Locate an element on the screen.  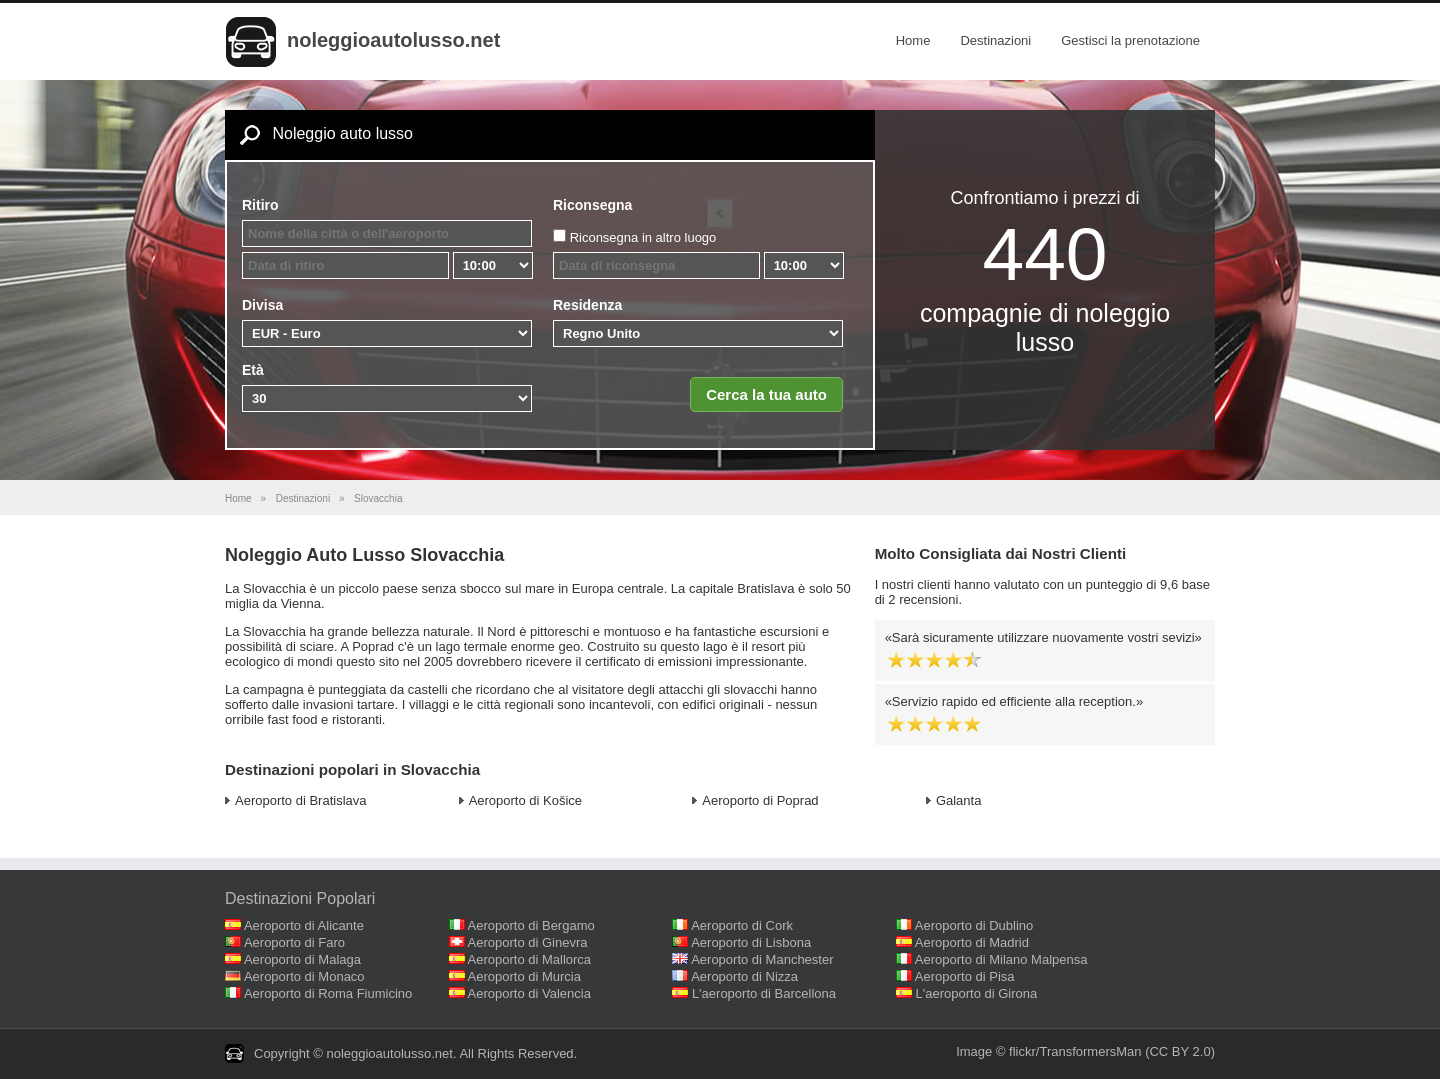
Aeroporto di Košice is located at coordinates (525, 800).